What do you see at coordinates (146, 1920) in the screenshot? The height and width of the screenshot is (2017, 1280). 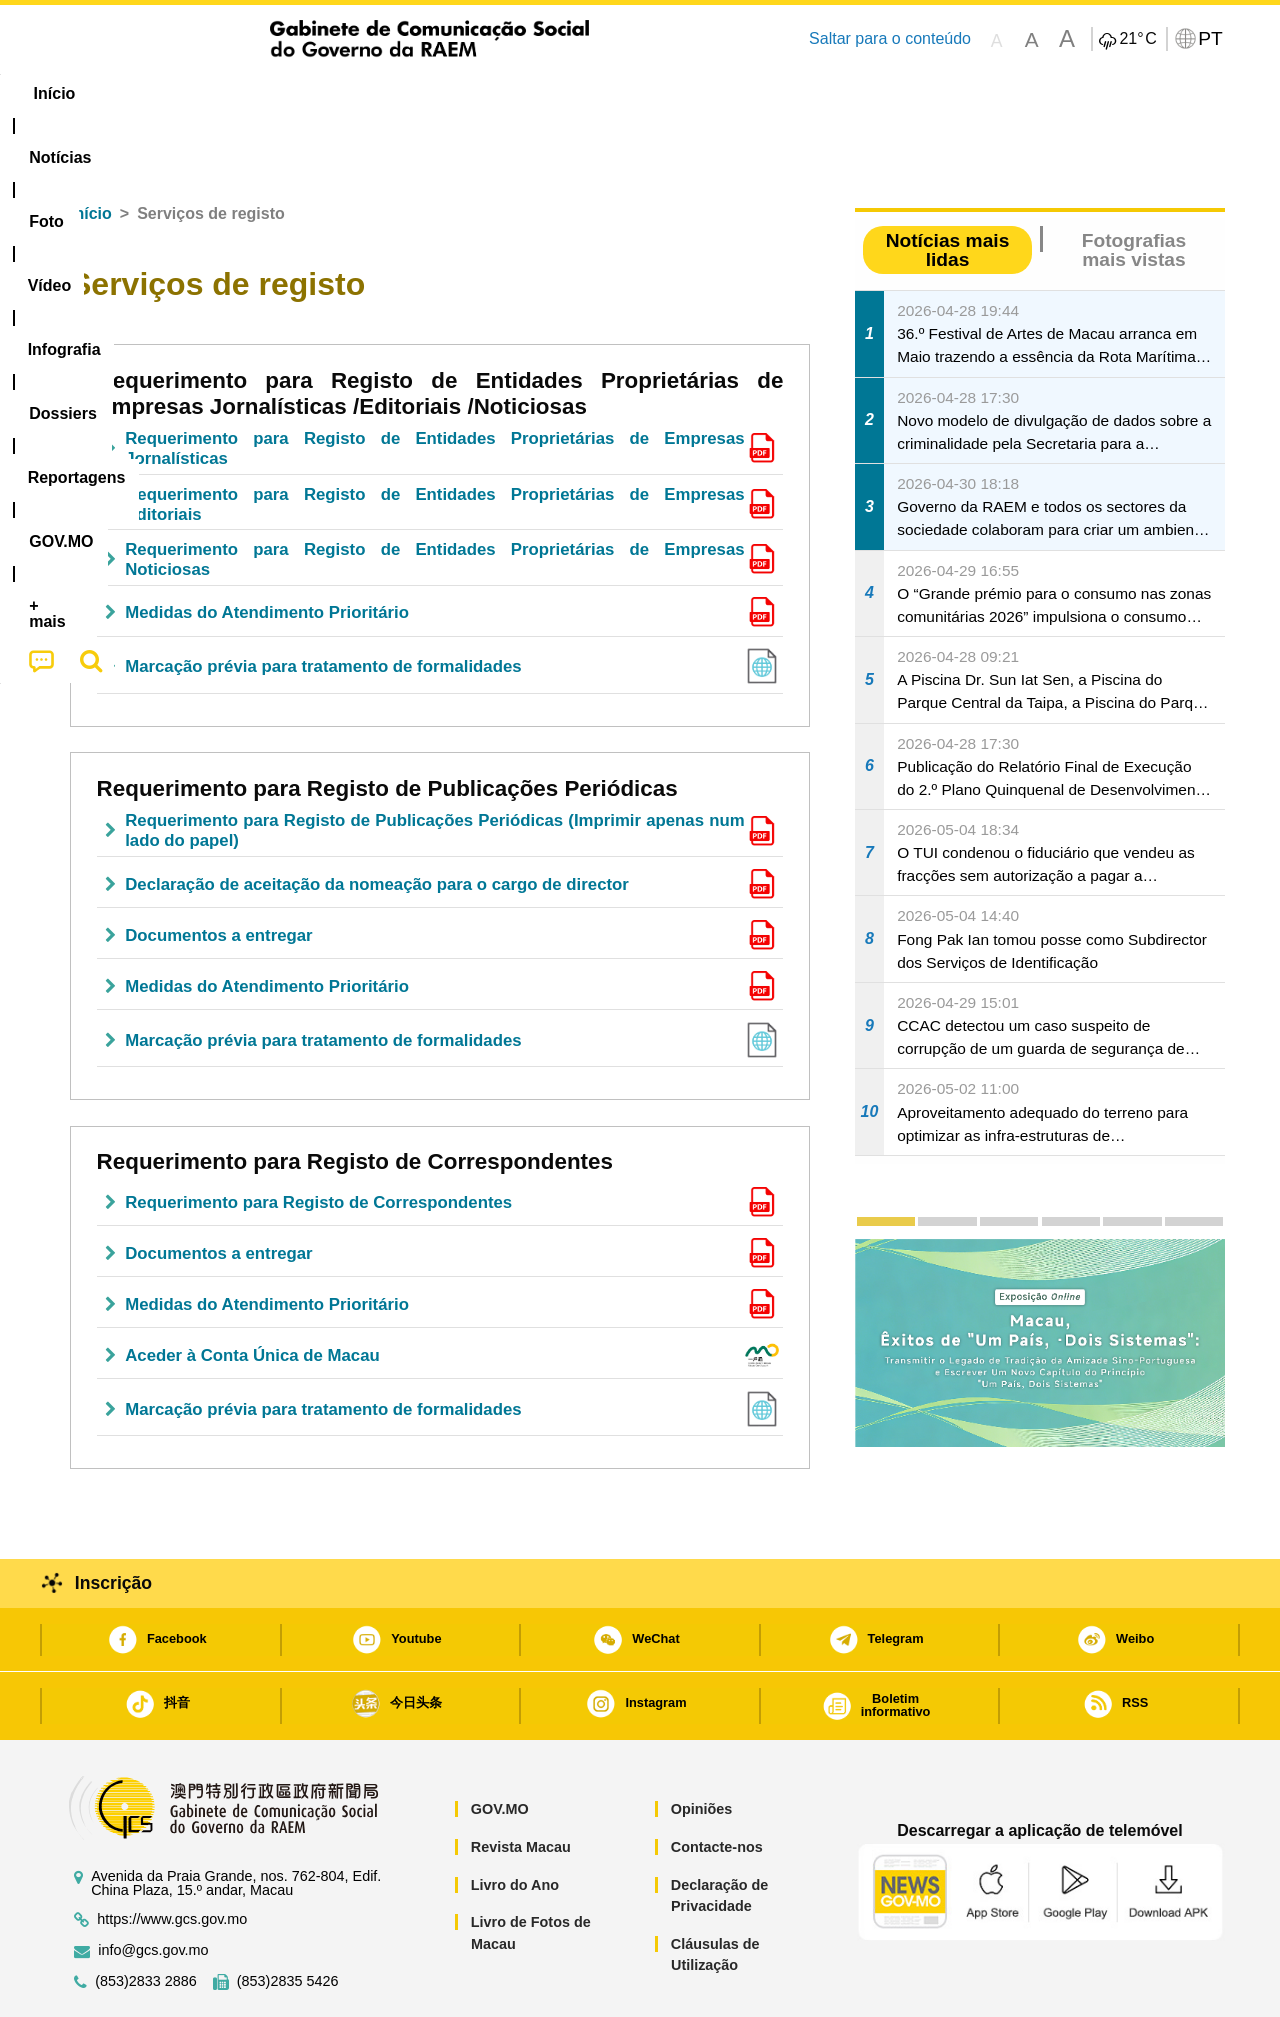 I see `(853)2833 2886` at bounding box center [146, 1920].